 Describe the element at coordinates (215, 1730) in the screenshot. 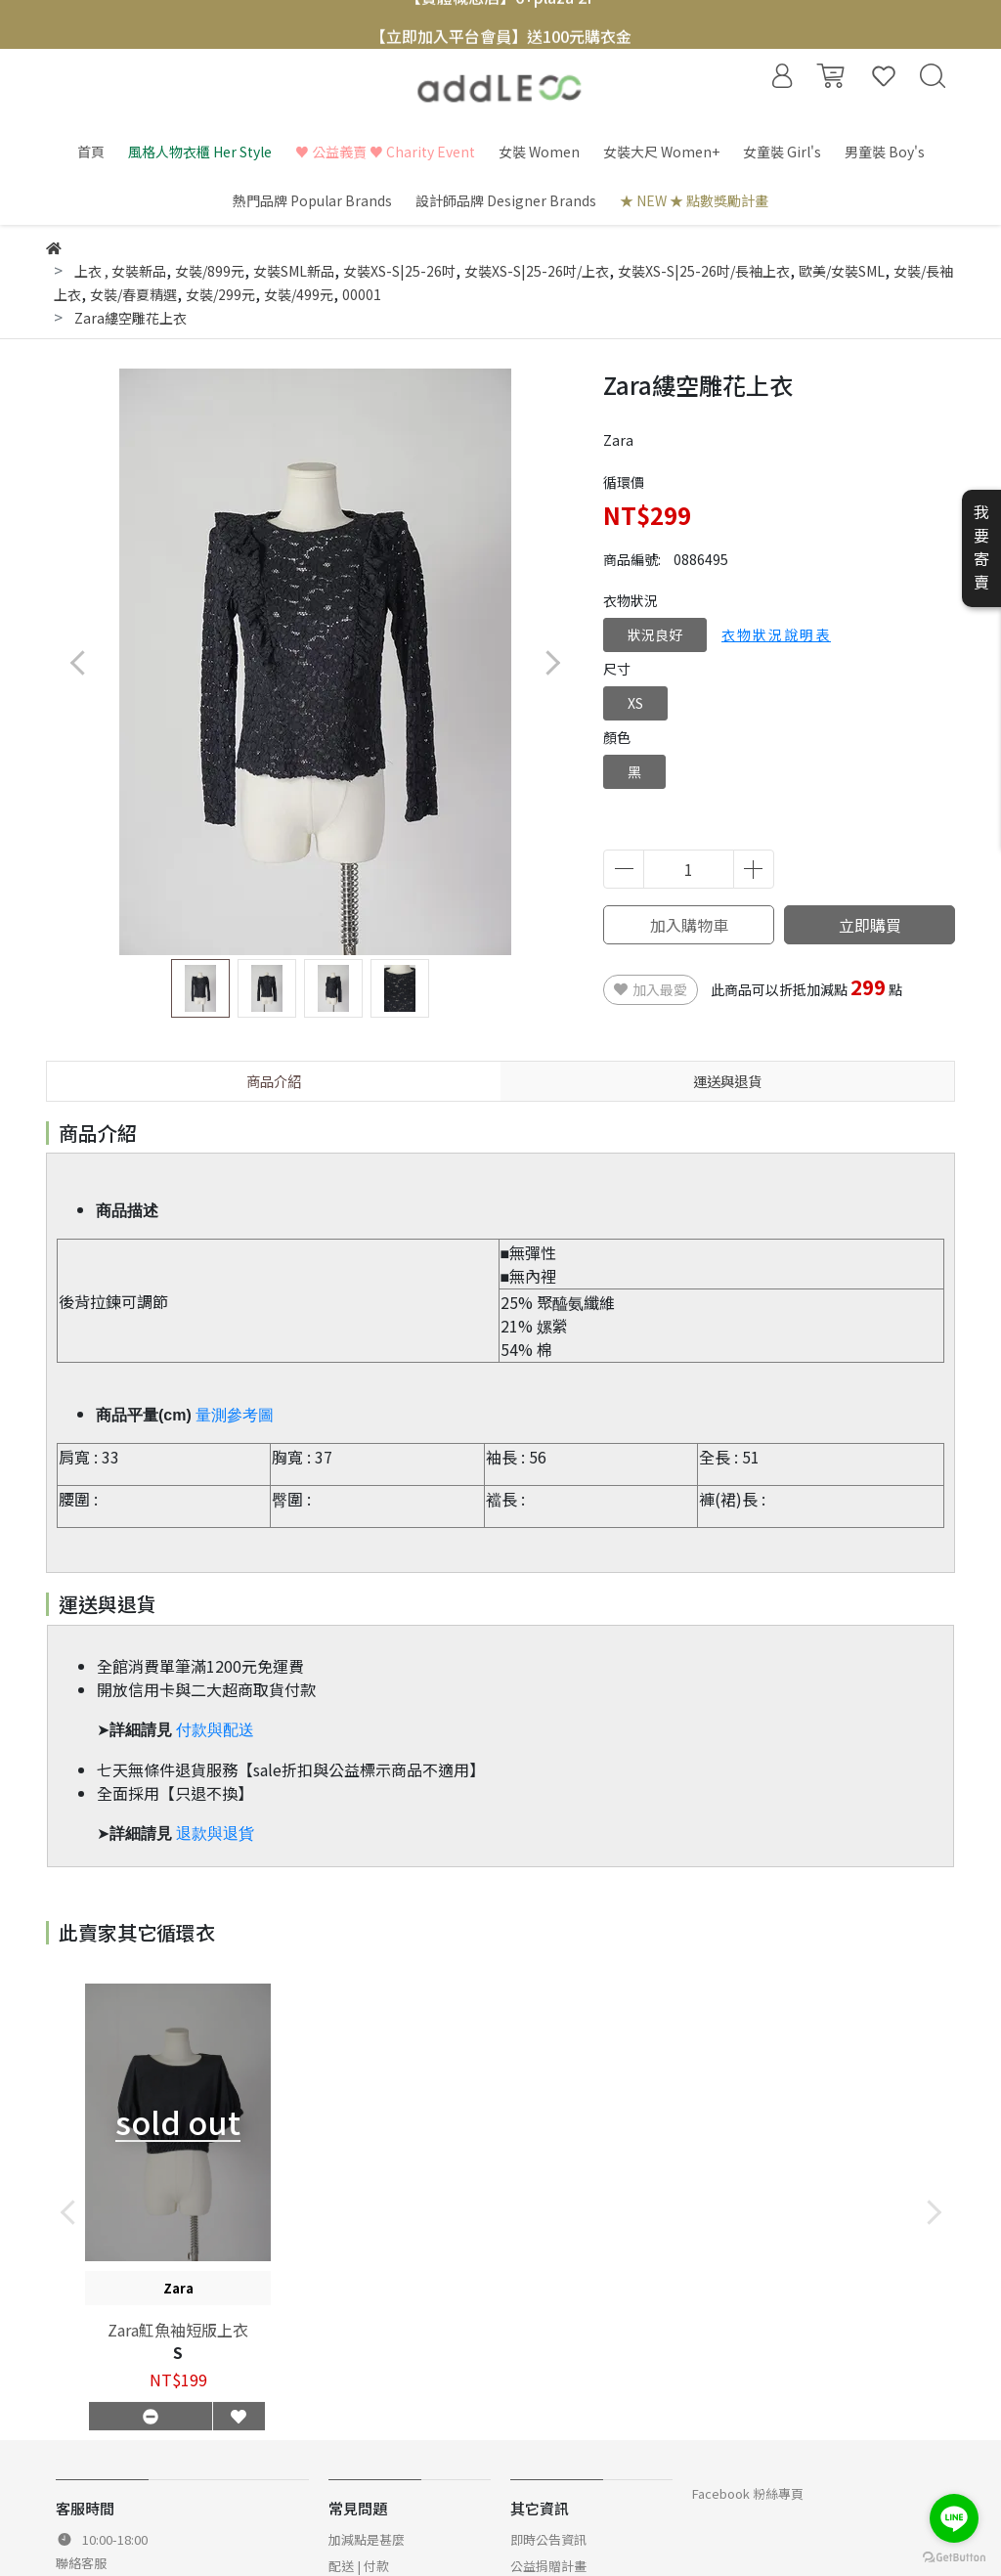

I see `付款與配送` at that location.